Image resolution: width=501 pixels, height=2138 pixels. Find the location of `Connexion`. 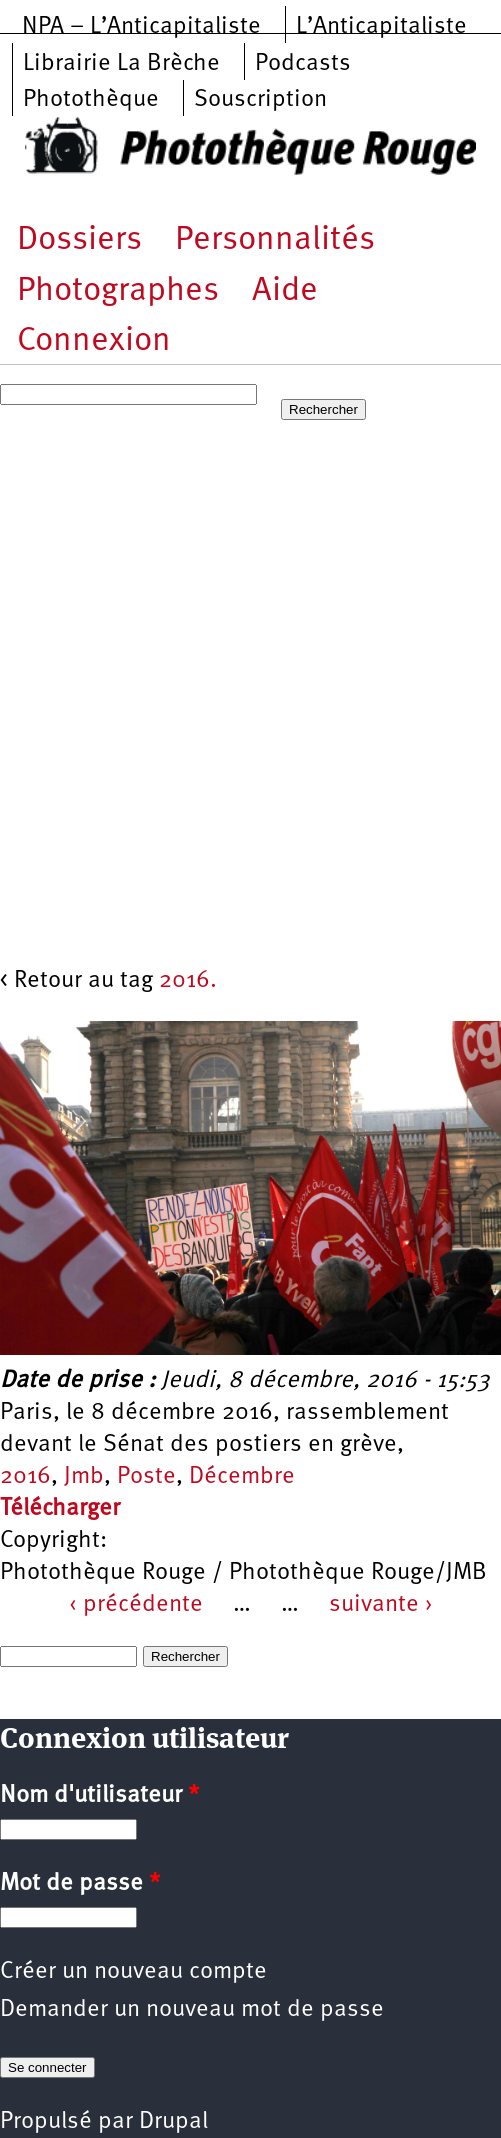

Connexion is located at coordinates (94, 341).